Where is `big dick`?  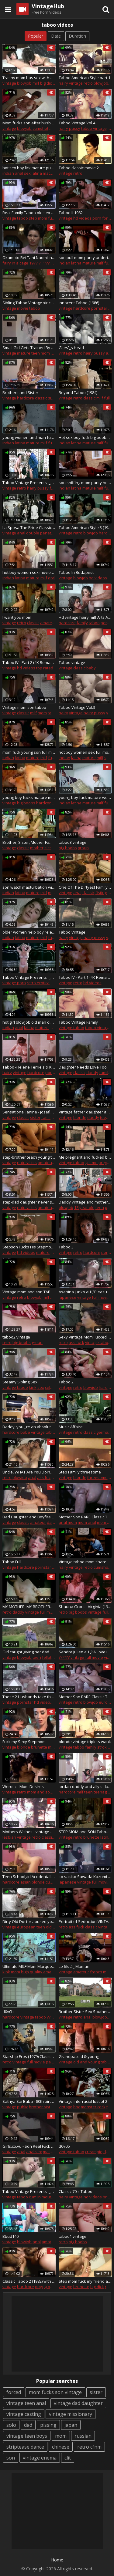 big dick is located at coordinates (47, 83).